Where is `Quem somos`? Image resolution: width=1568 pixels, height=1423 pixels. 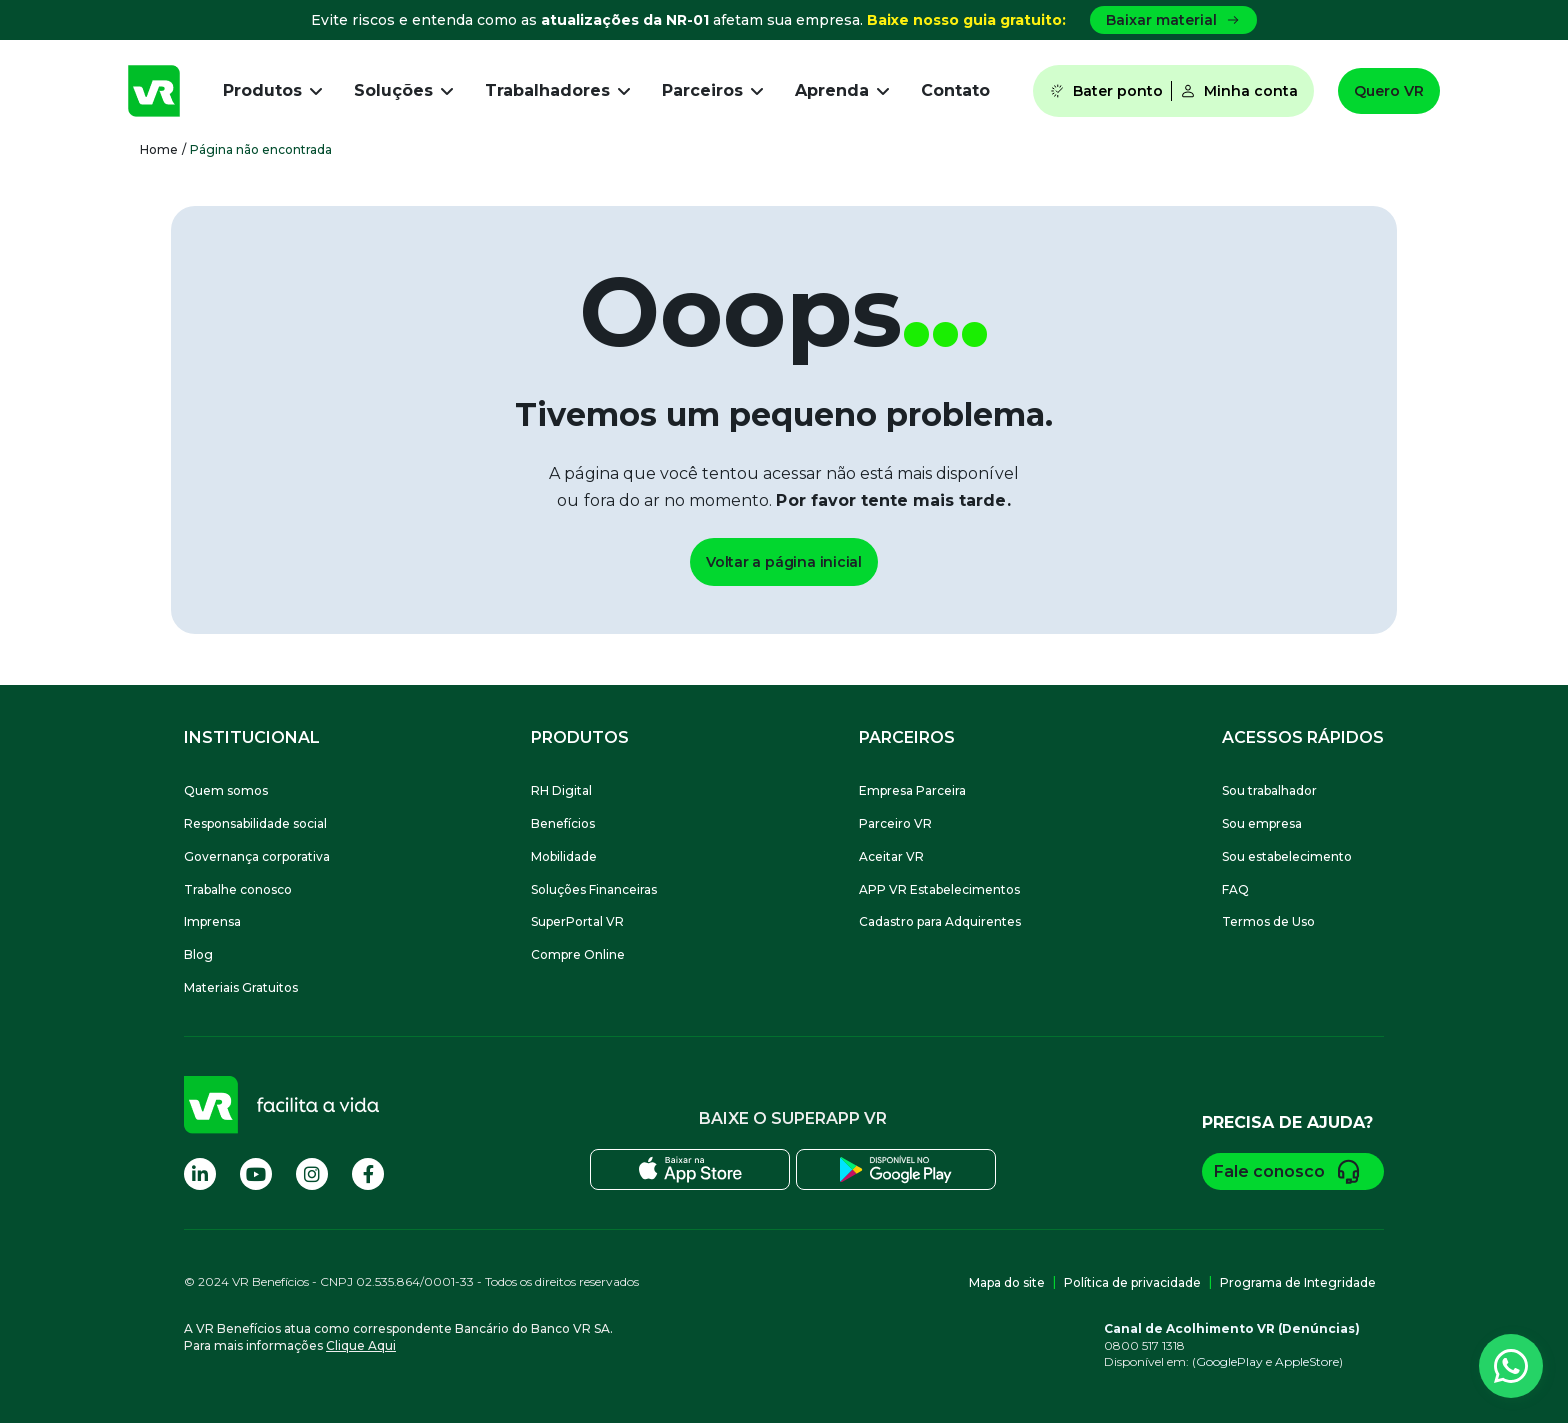
Quem somos is located at coordinates (226, 790).